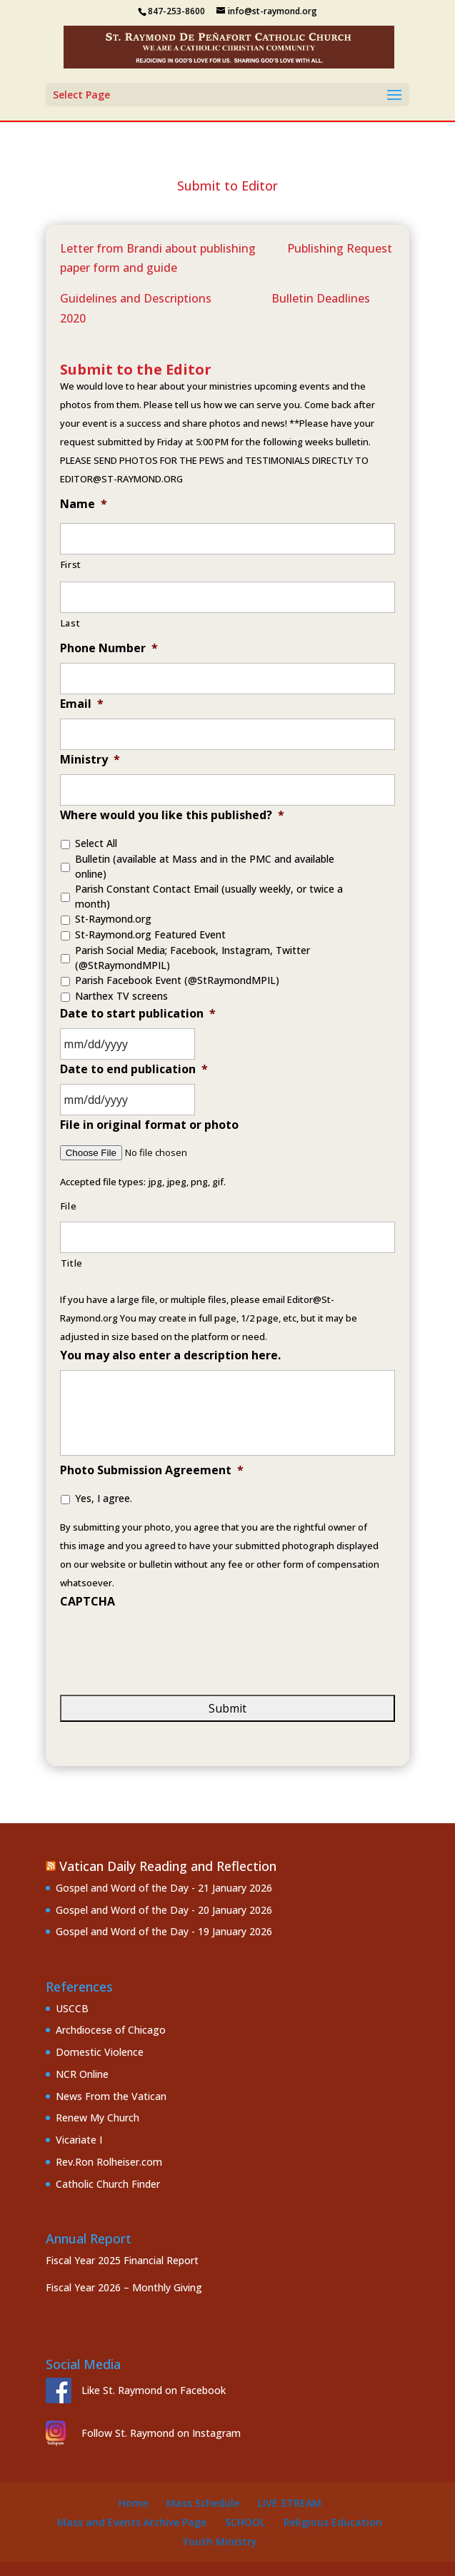 The height and width of the screenshot is (2576, 455). What do you see at coordinates (164, 1931) in the screenshot?
I see `Gospel and Word of the Day - 19 January 2026` at bounding box center [164, 1931].